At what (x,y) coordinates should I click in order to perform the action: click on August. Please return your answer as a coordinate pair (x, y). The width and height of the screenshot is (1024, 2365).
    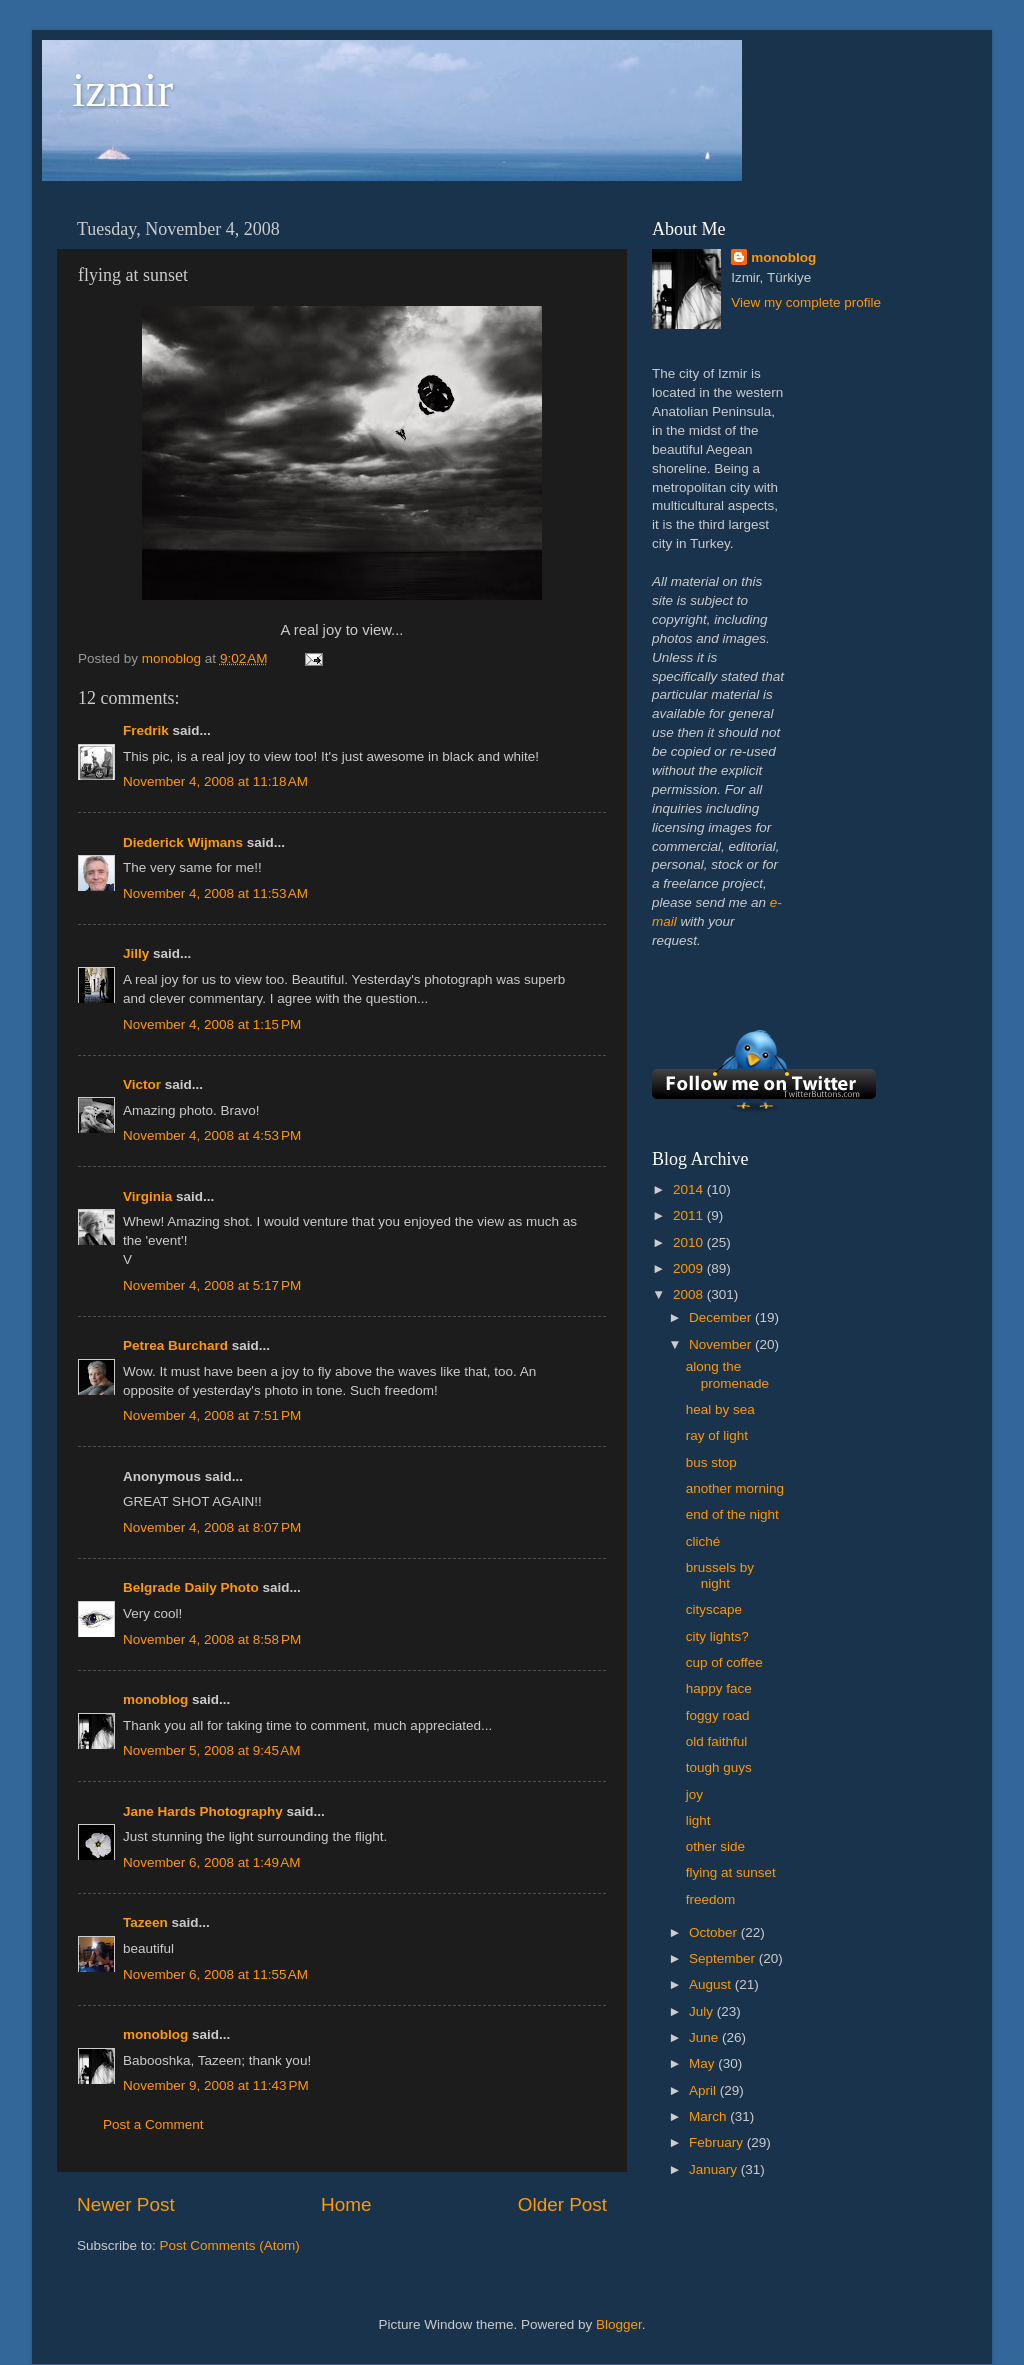
    Looking at the image, I should click on (712, 1984).